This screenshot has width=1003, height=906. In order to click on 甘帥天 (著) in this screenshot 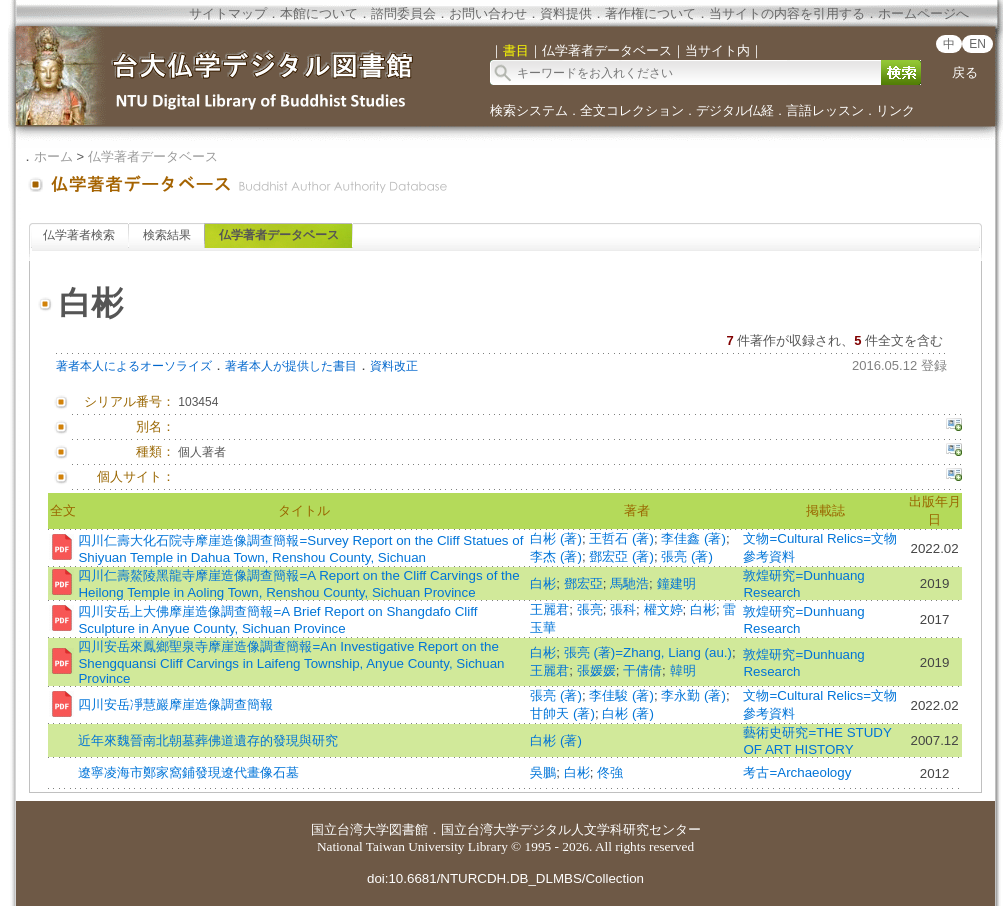, I will do `click(562, 713)`.